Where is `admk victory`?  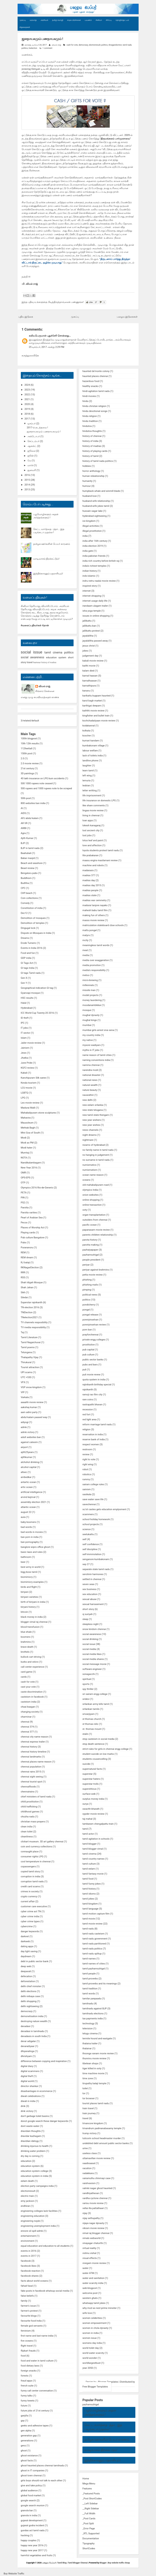
admk victory is located at coordinates (29, 1432).